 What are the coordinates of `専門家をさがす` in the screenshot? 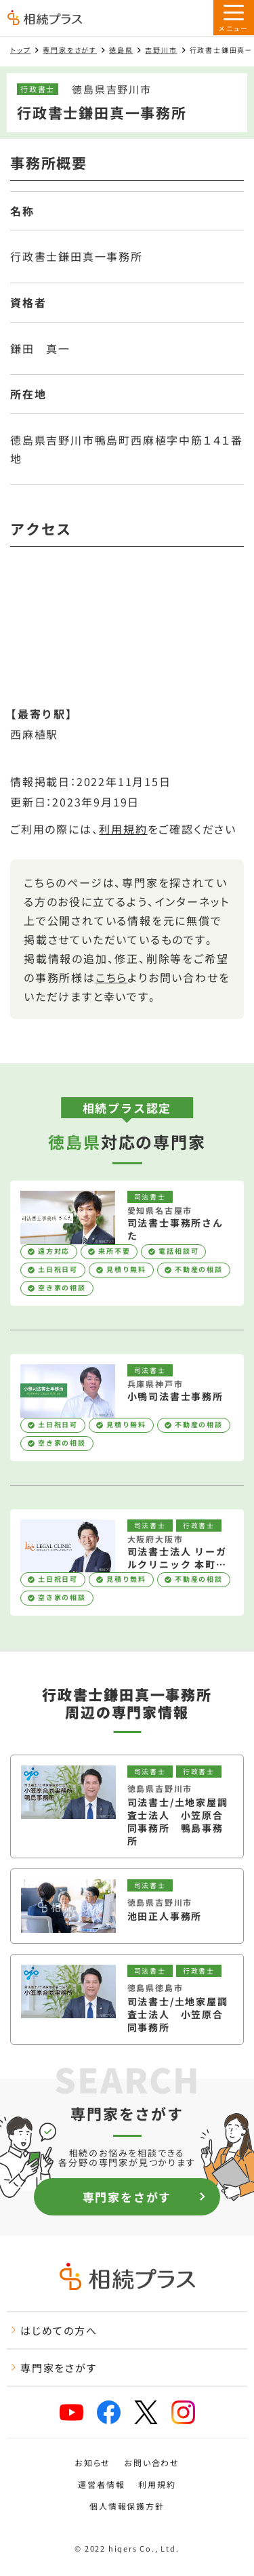 It's located at (70, 50).